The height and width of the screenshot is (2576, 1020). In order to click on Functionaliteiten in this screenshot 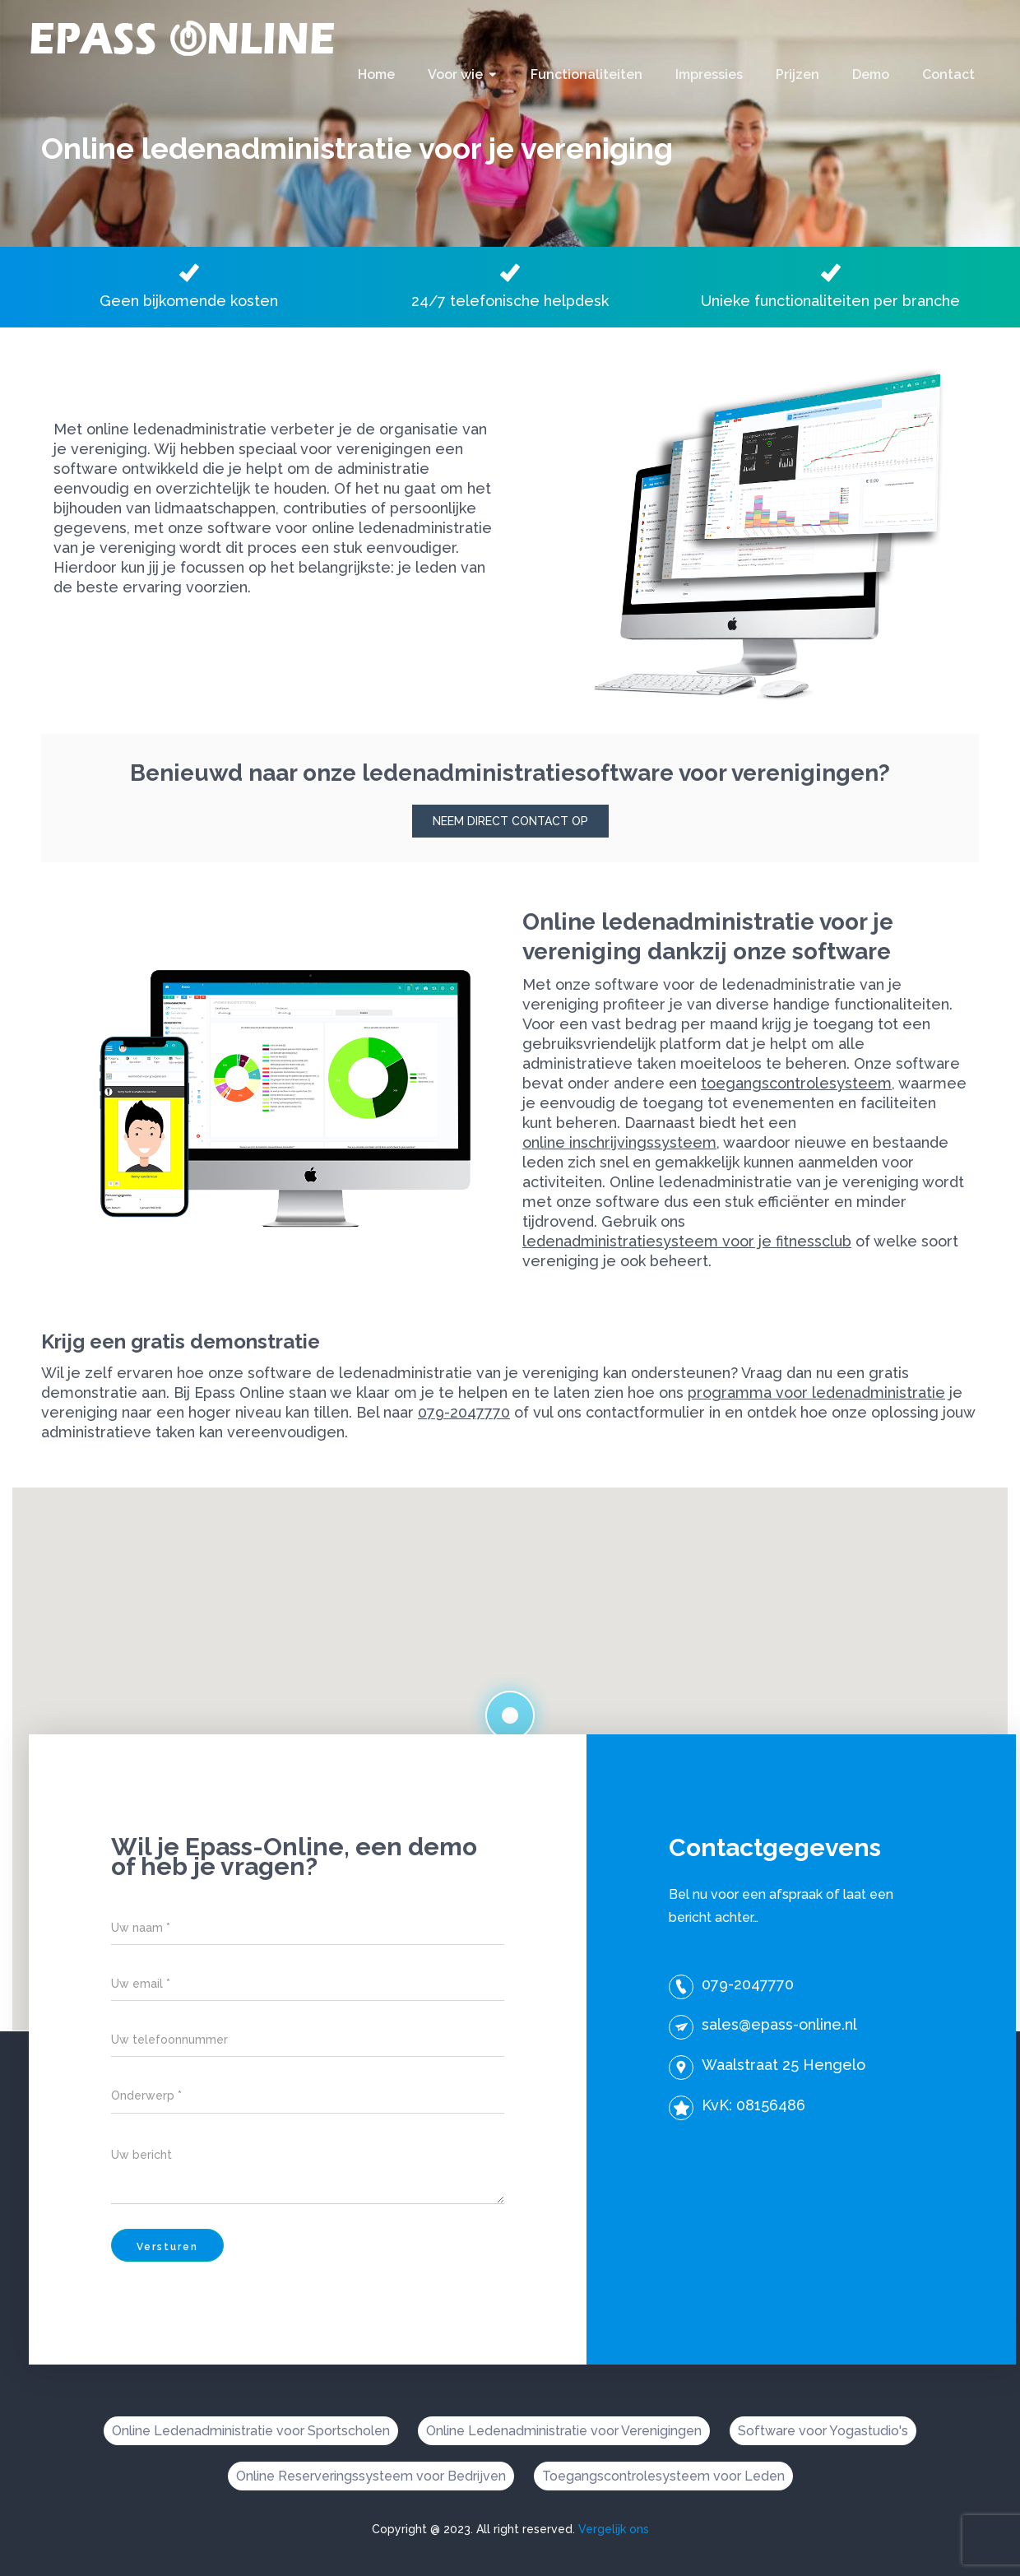, I will do `click(586, 74)`.